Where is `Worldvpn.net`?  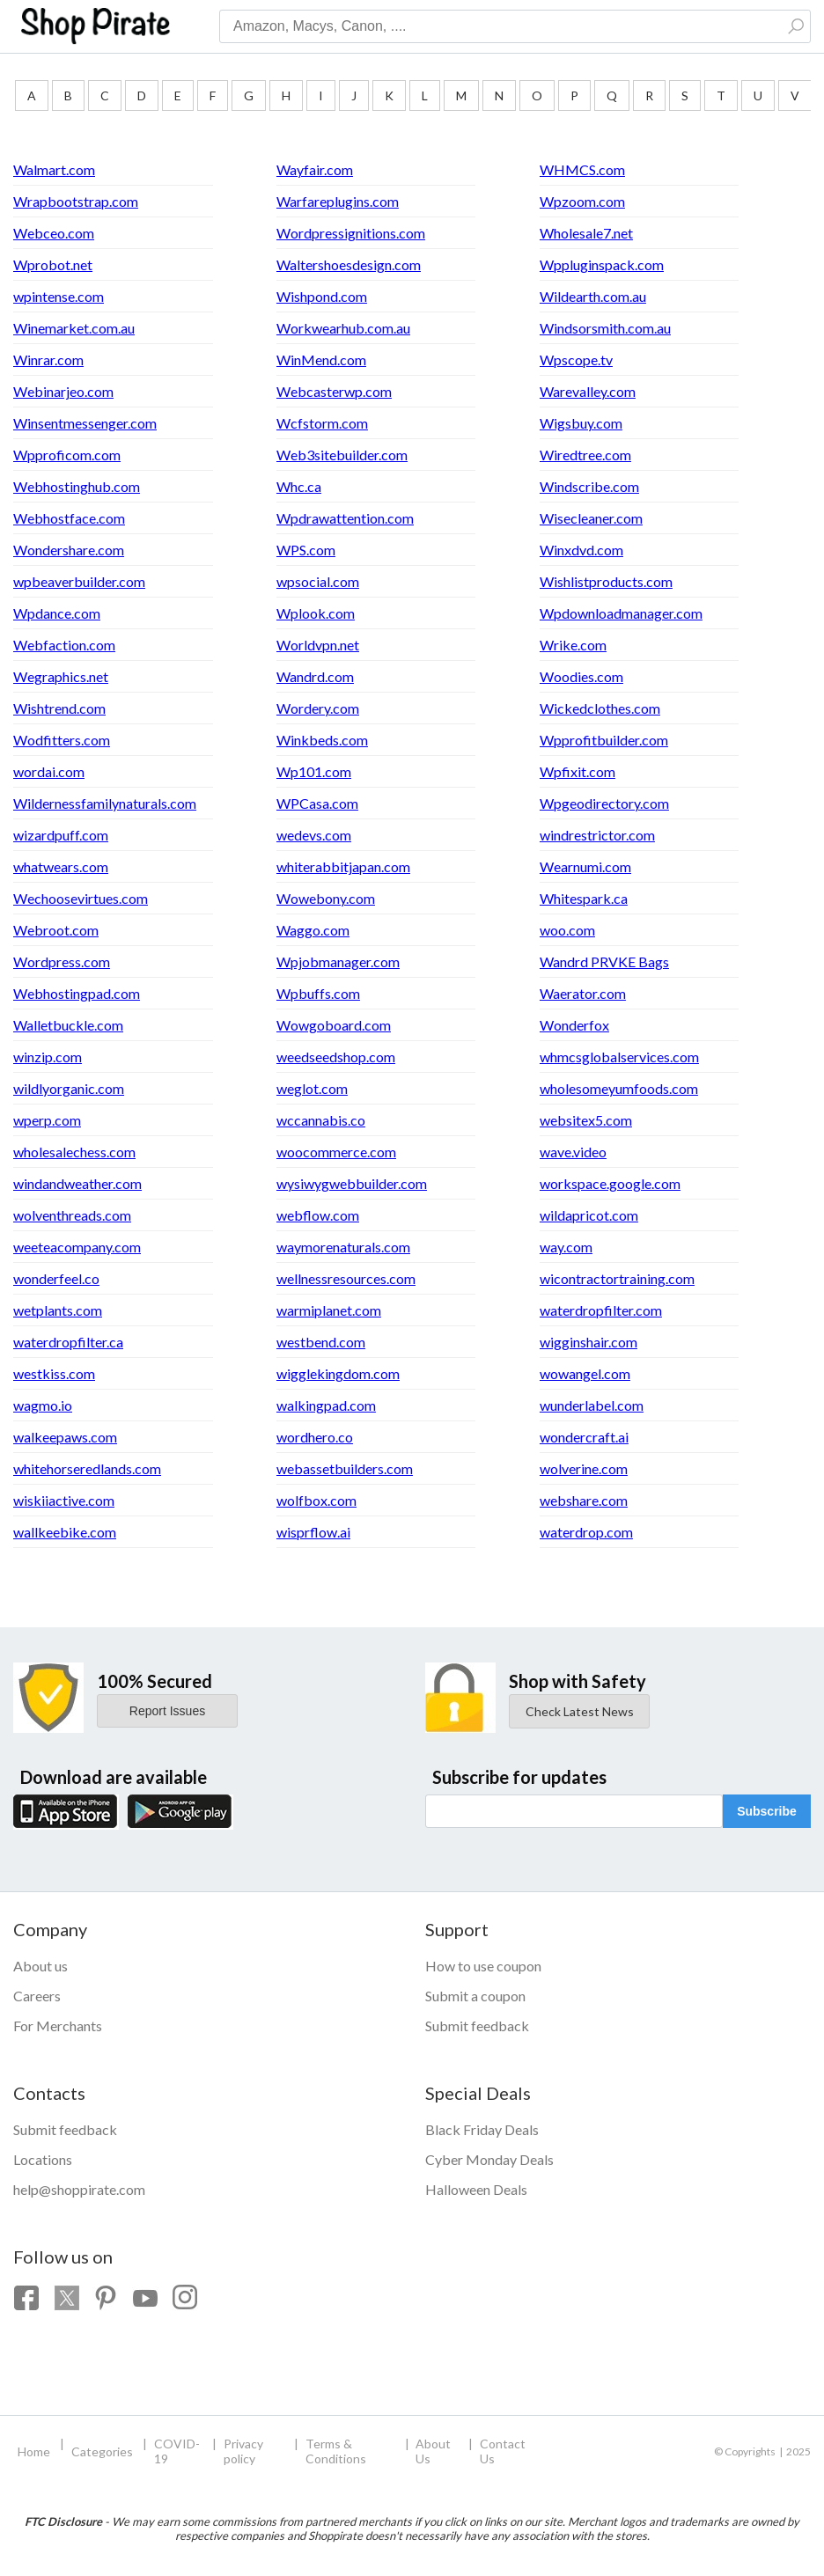
Worldvpn.net is located at coordinates (317, 644).